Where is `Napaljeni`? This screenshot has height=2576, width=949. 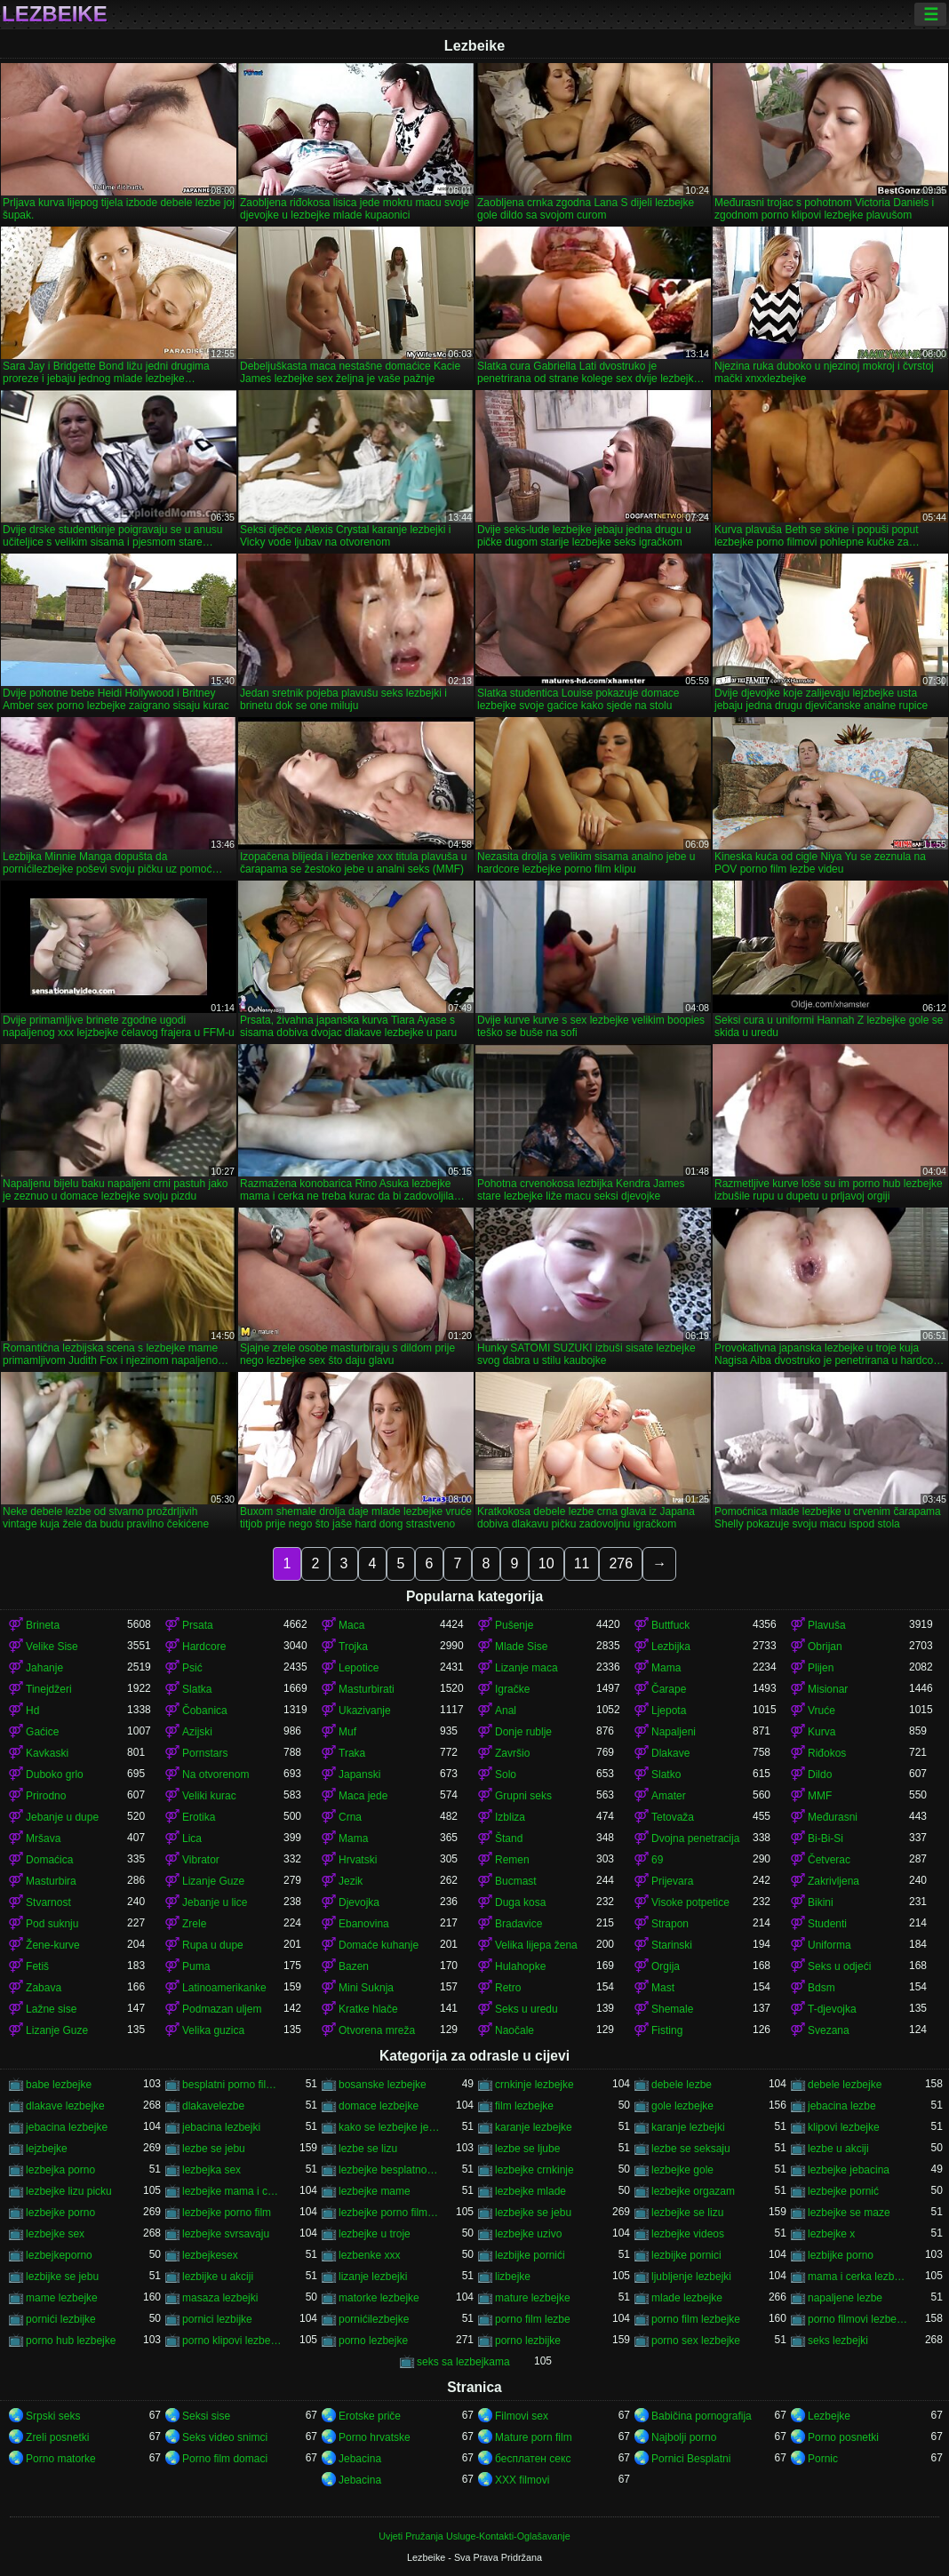 Napaljeni is located at coordinates (673, 1732).